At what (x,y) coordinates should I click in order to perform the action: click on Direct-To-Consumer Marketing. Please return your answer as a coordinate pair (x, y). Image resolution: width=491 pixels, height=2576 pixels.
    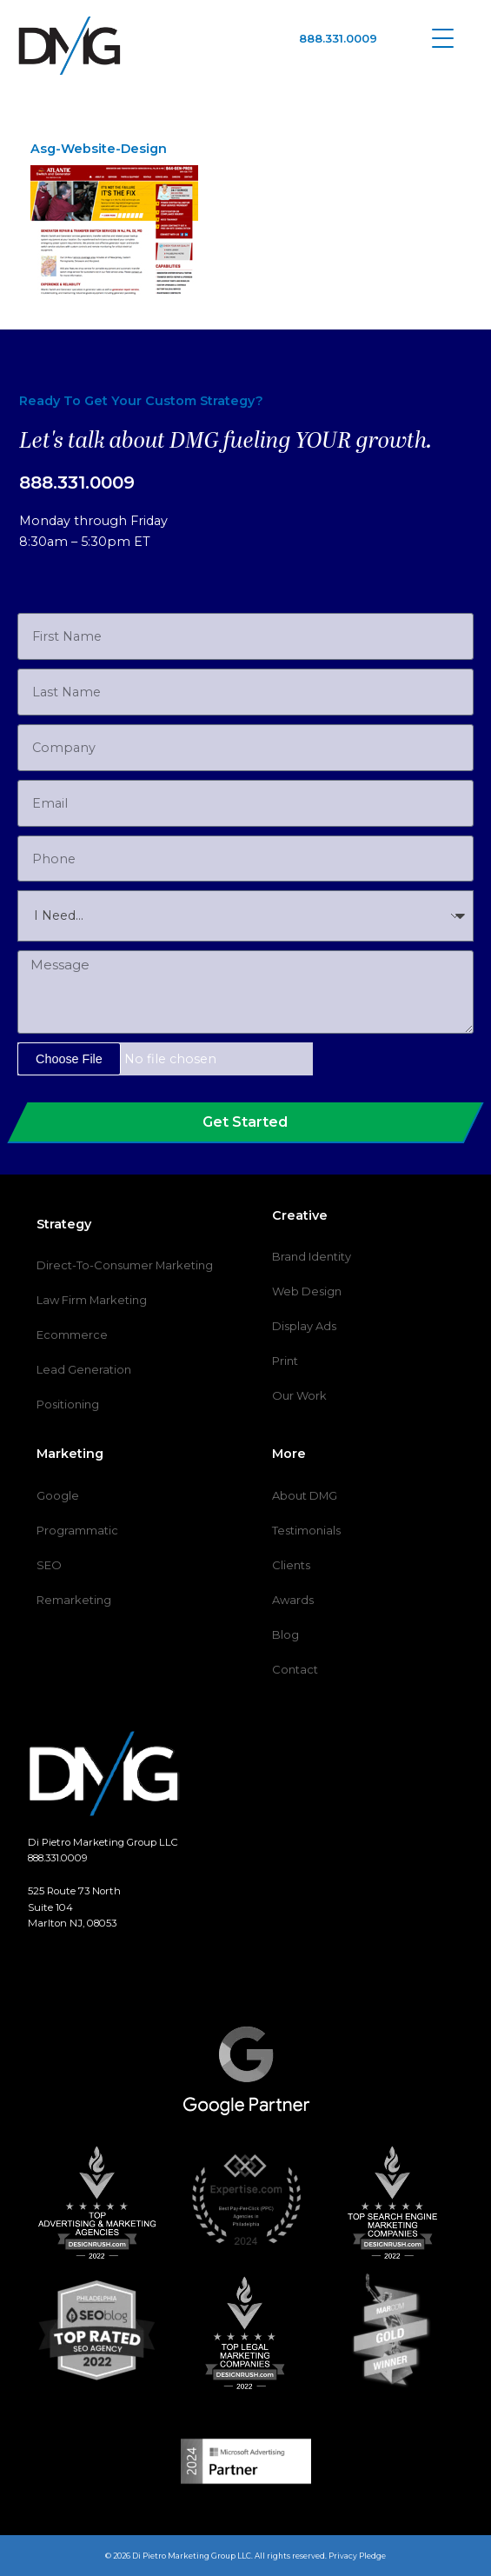
    Looking at the image, I should click on (124, 1265).